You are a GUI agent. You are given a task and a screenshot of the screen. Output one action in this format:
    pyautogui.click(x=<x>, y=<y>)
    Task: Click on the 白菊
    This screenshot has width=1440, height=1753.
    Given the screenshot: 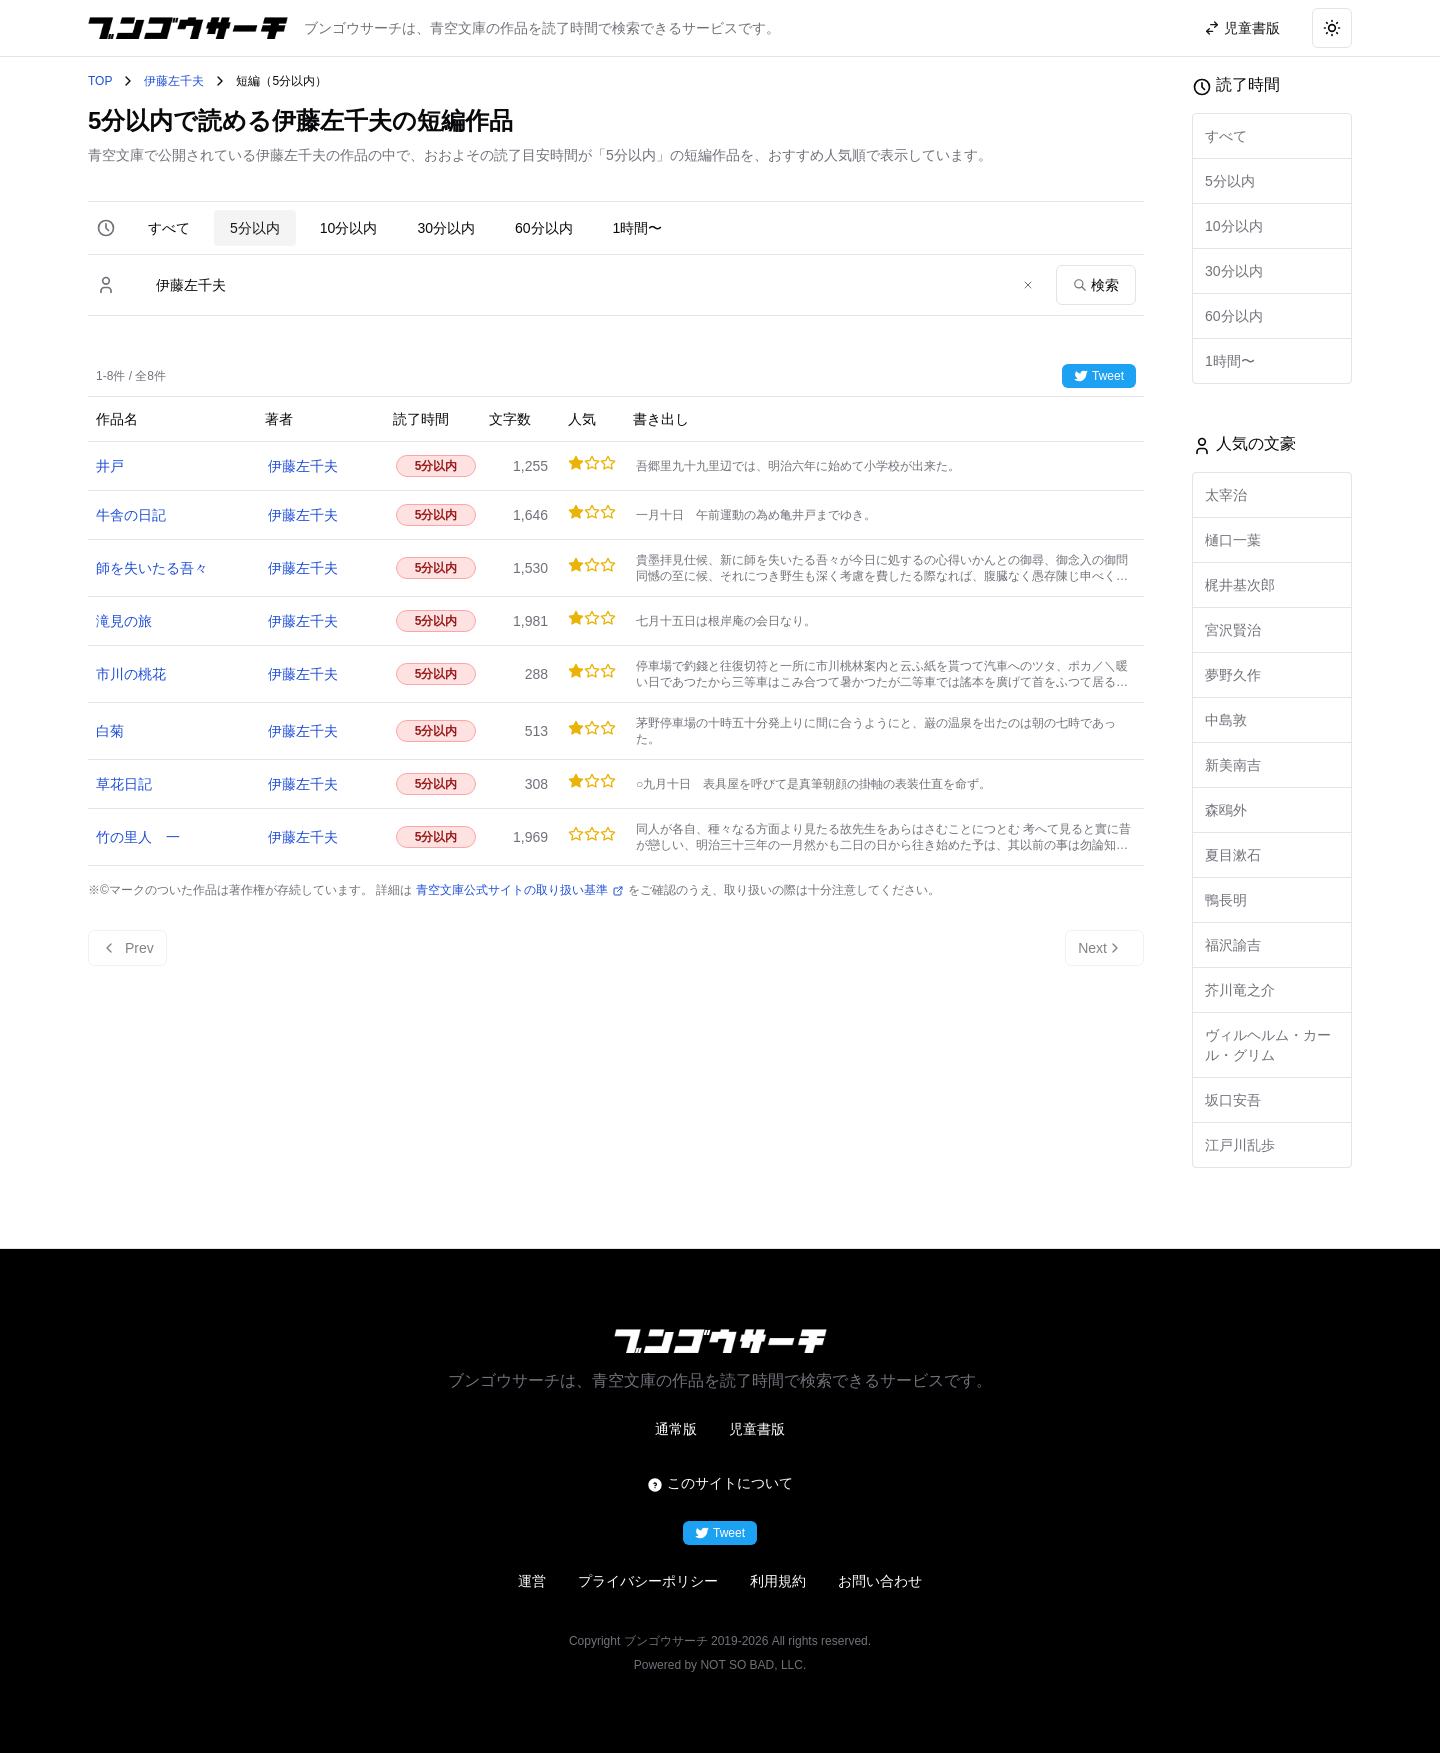 What is the action you would take?
    pyautogui.click(x=110, y=731)
    